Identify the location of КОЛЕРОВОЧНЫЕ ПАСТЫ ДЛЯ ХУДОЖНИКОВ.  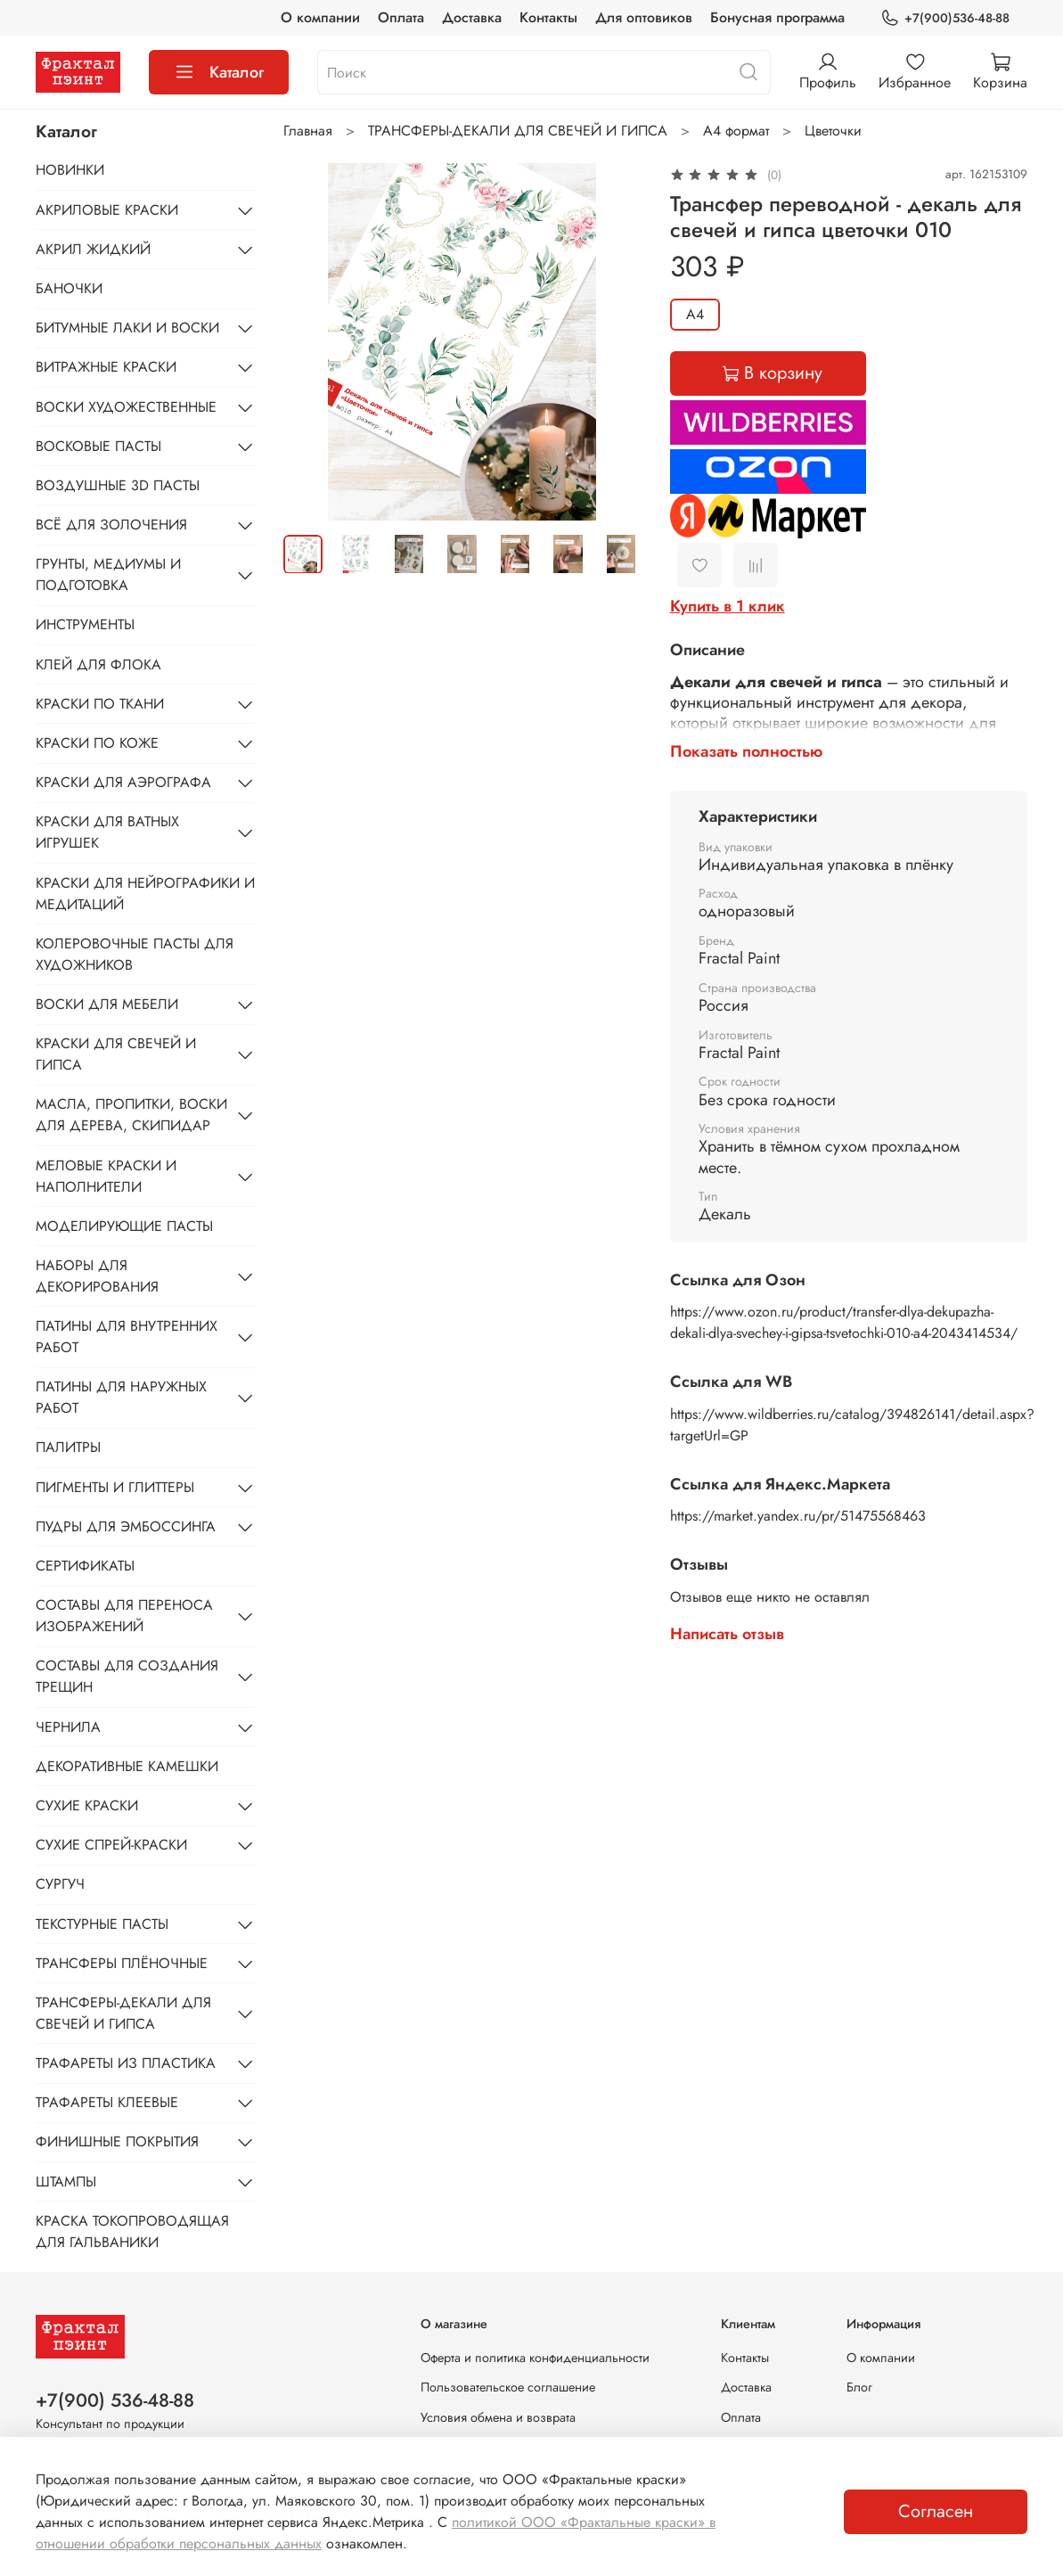
(134, 954).